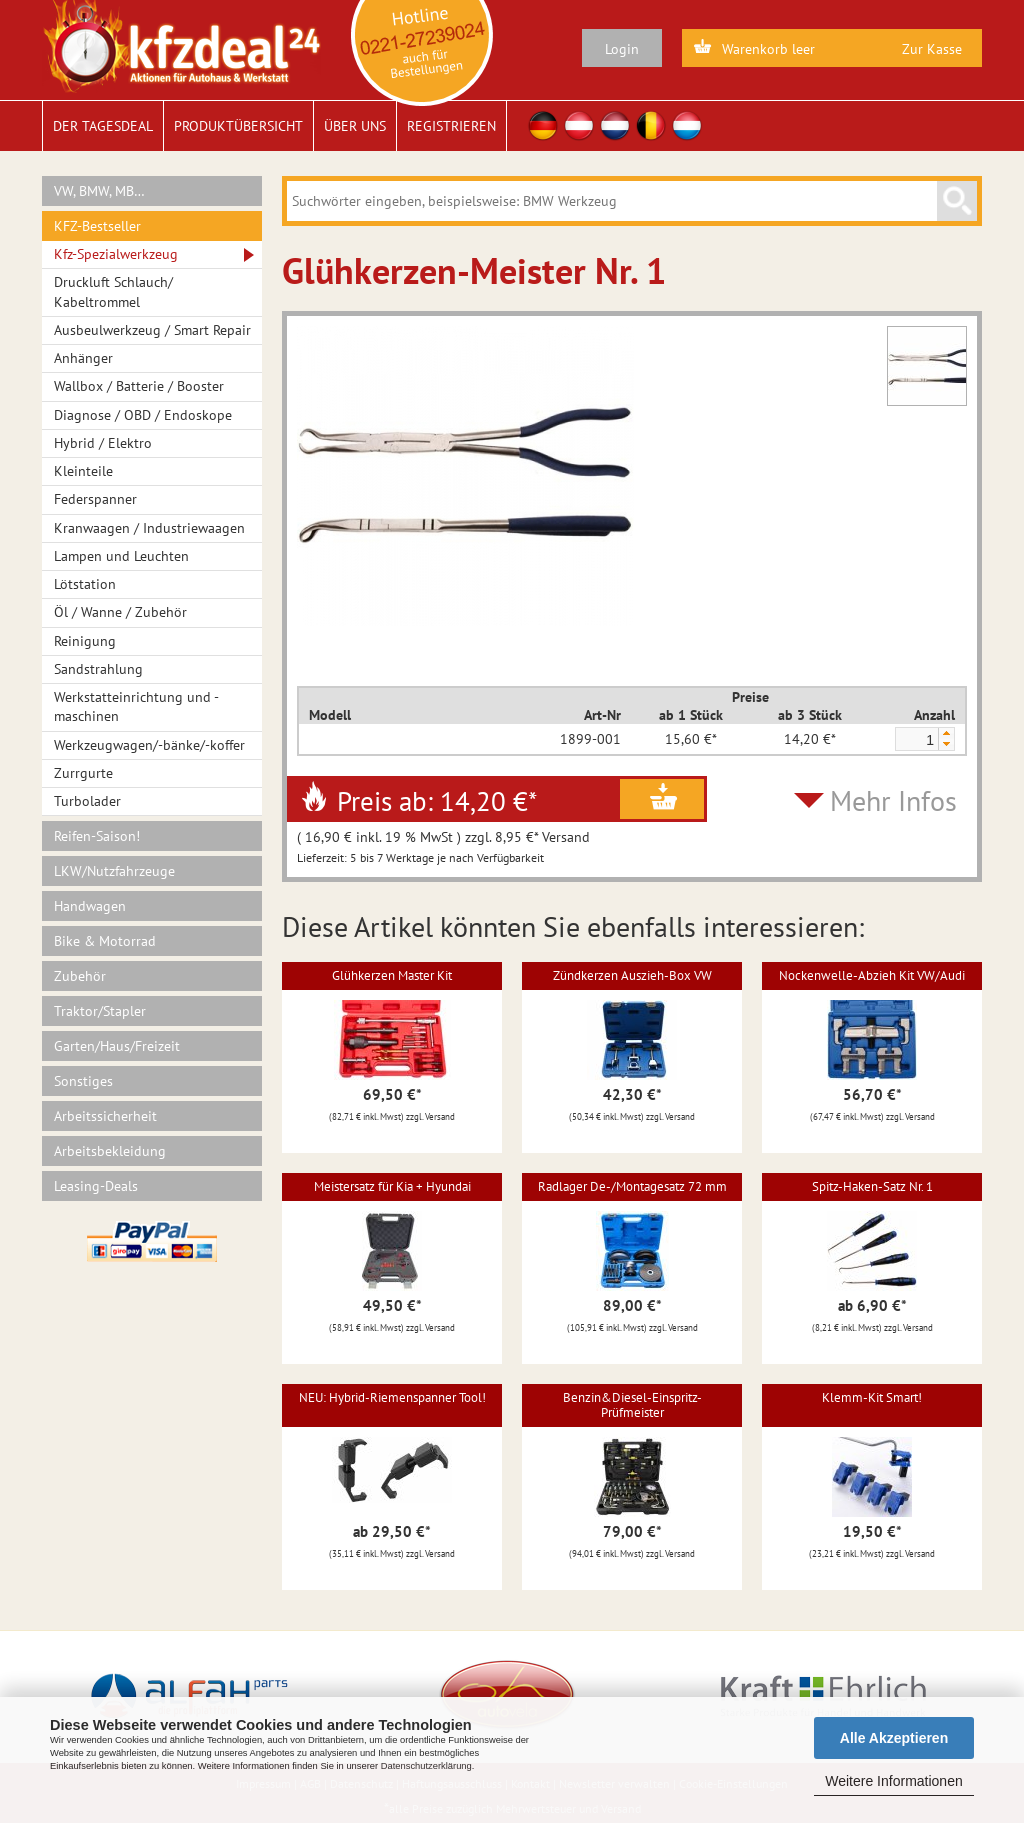  I want to click on Reinigung, so click(85, 641).